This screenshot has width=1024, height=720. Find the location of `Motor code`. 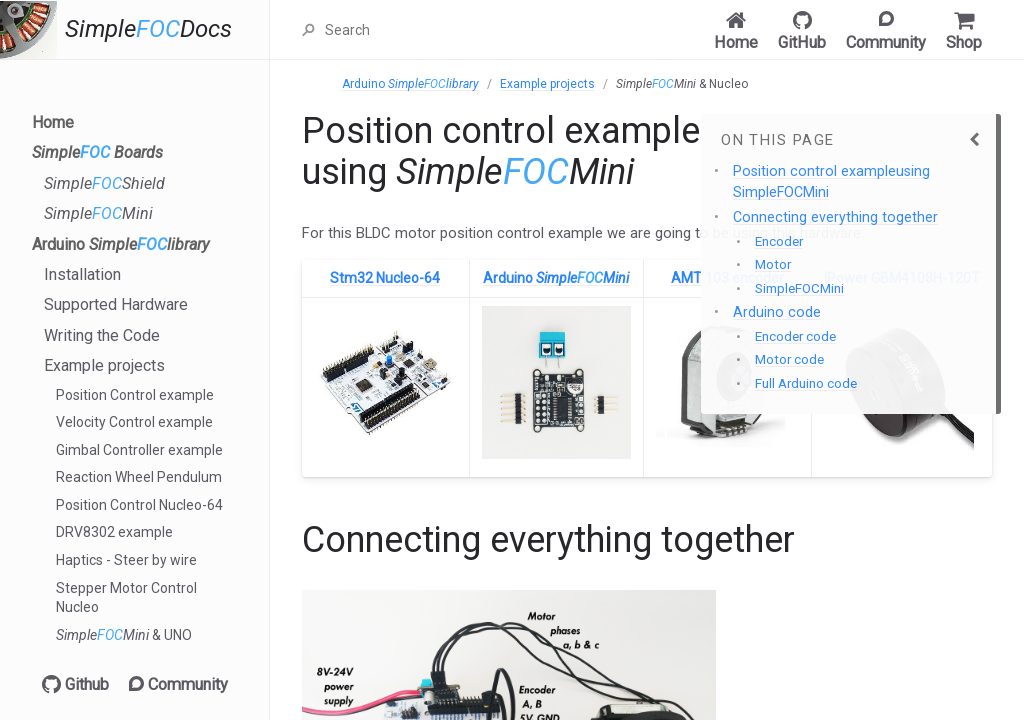

Motor code is located at coordinates (789, 359).